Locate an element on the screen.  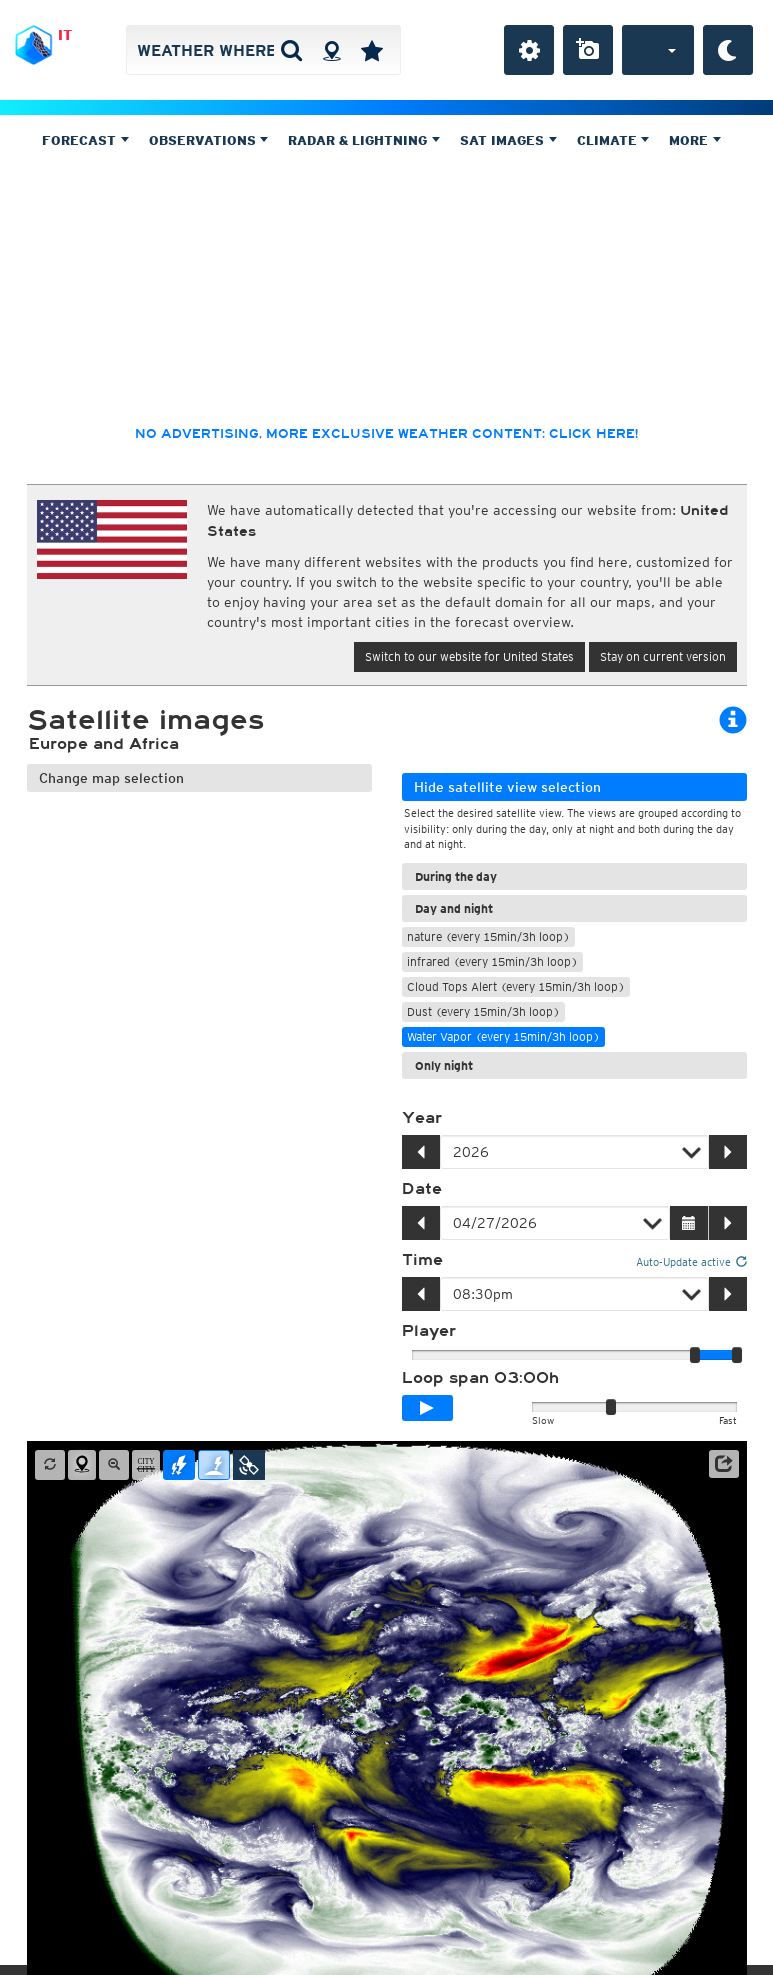
Stay on current version is located at coordinates (663, 656).